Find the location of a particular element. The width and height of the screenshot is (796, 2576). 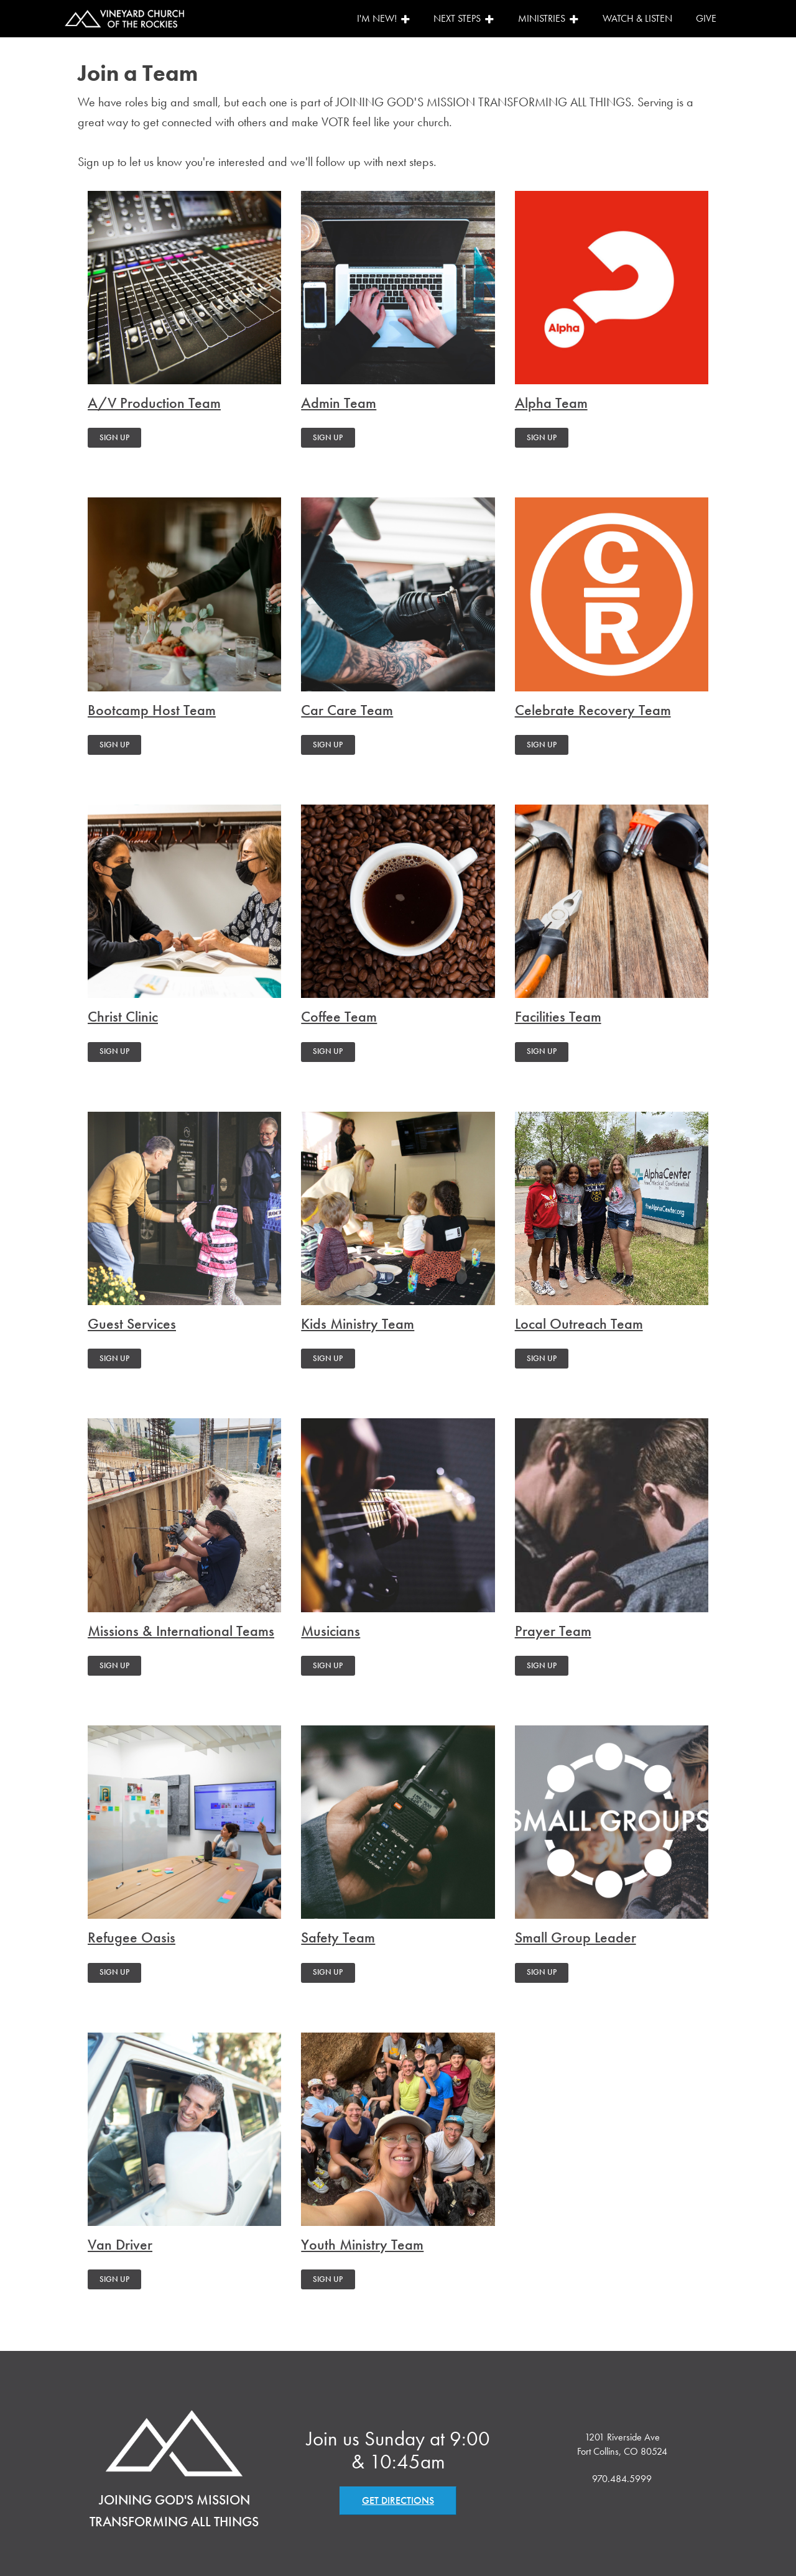

Watch & Listen is located at coordinates (637, 18).